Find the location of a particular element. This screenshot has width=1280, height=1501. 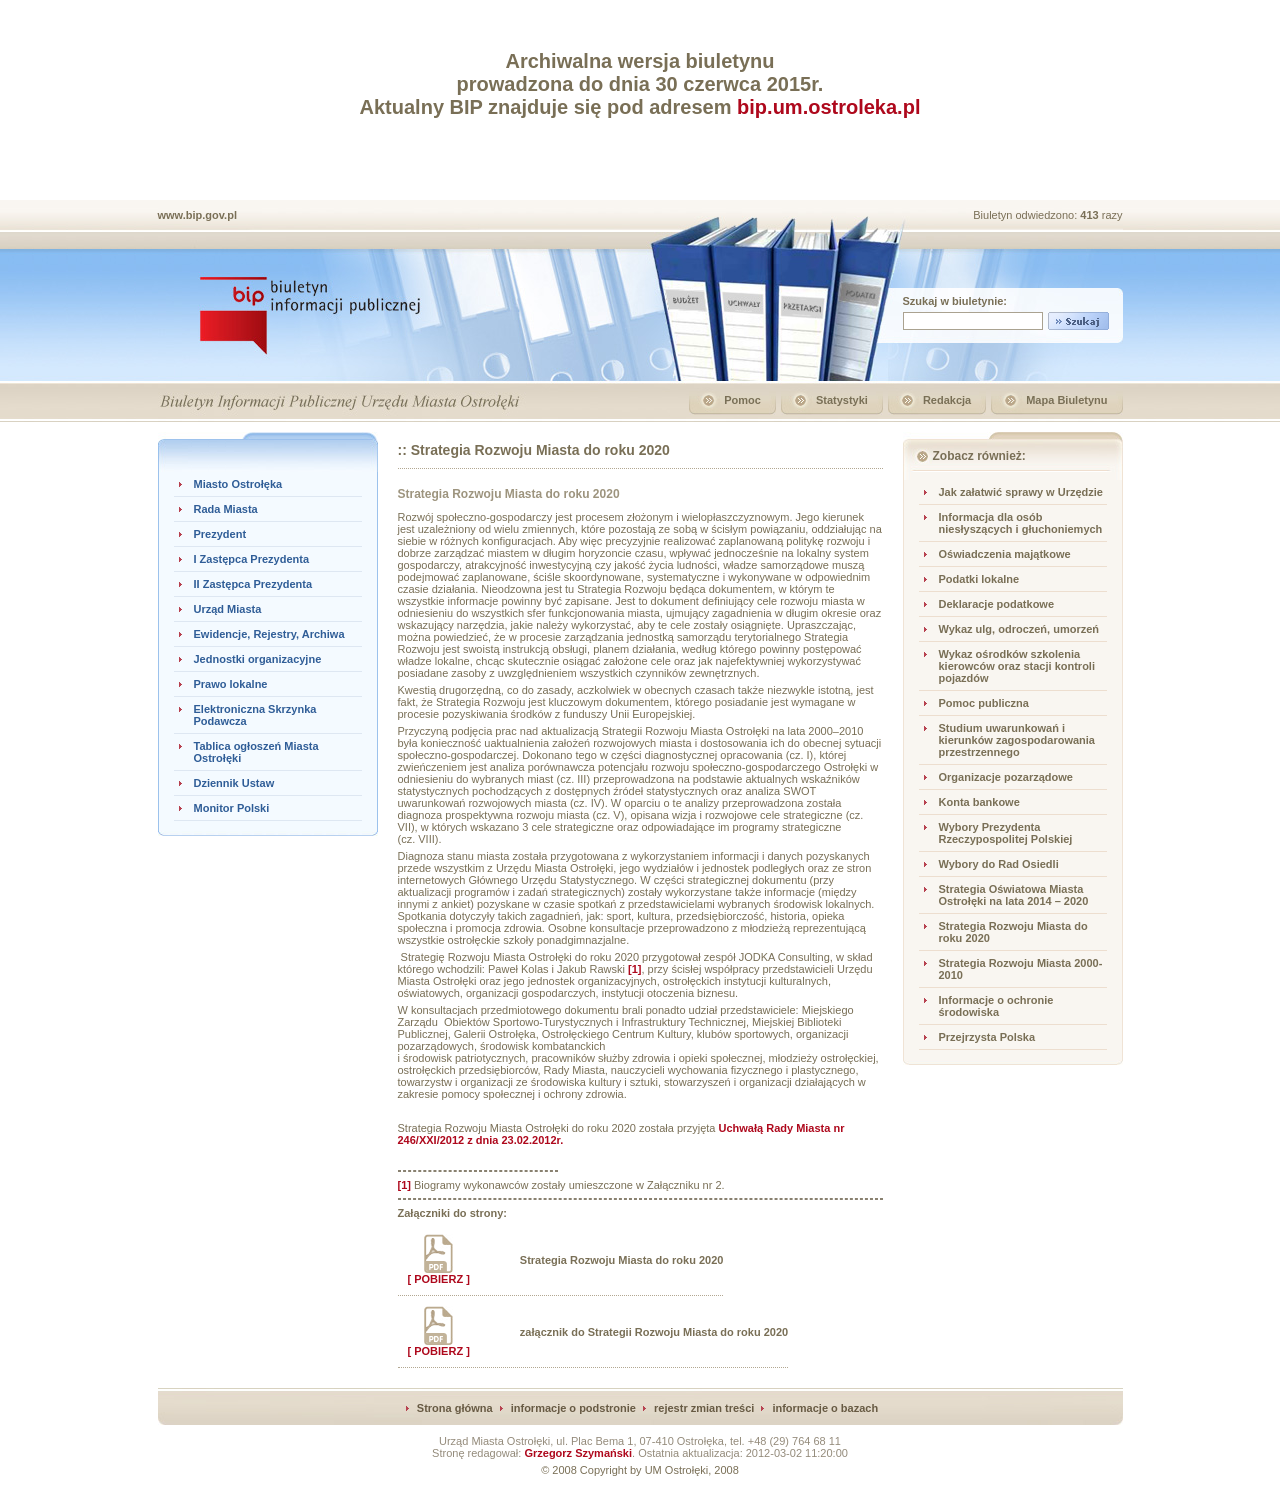

Organizacje pozarządowe is located at coordinates (1006, 777).